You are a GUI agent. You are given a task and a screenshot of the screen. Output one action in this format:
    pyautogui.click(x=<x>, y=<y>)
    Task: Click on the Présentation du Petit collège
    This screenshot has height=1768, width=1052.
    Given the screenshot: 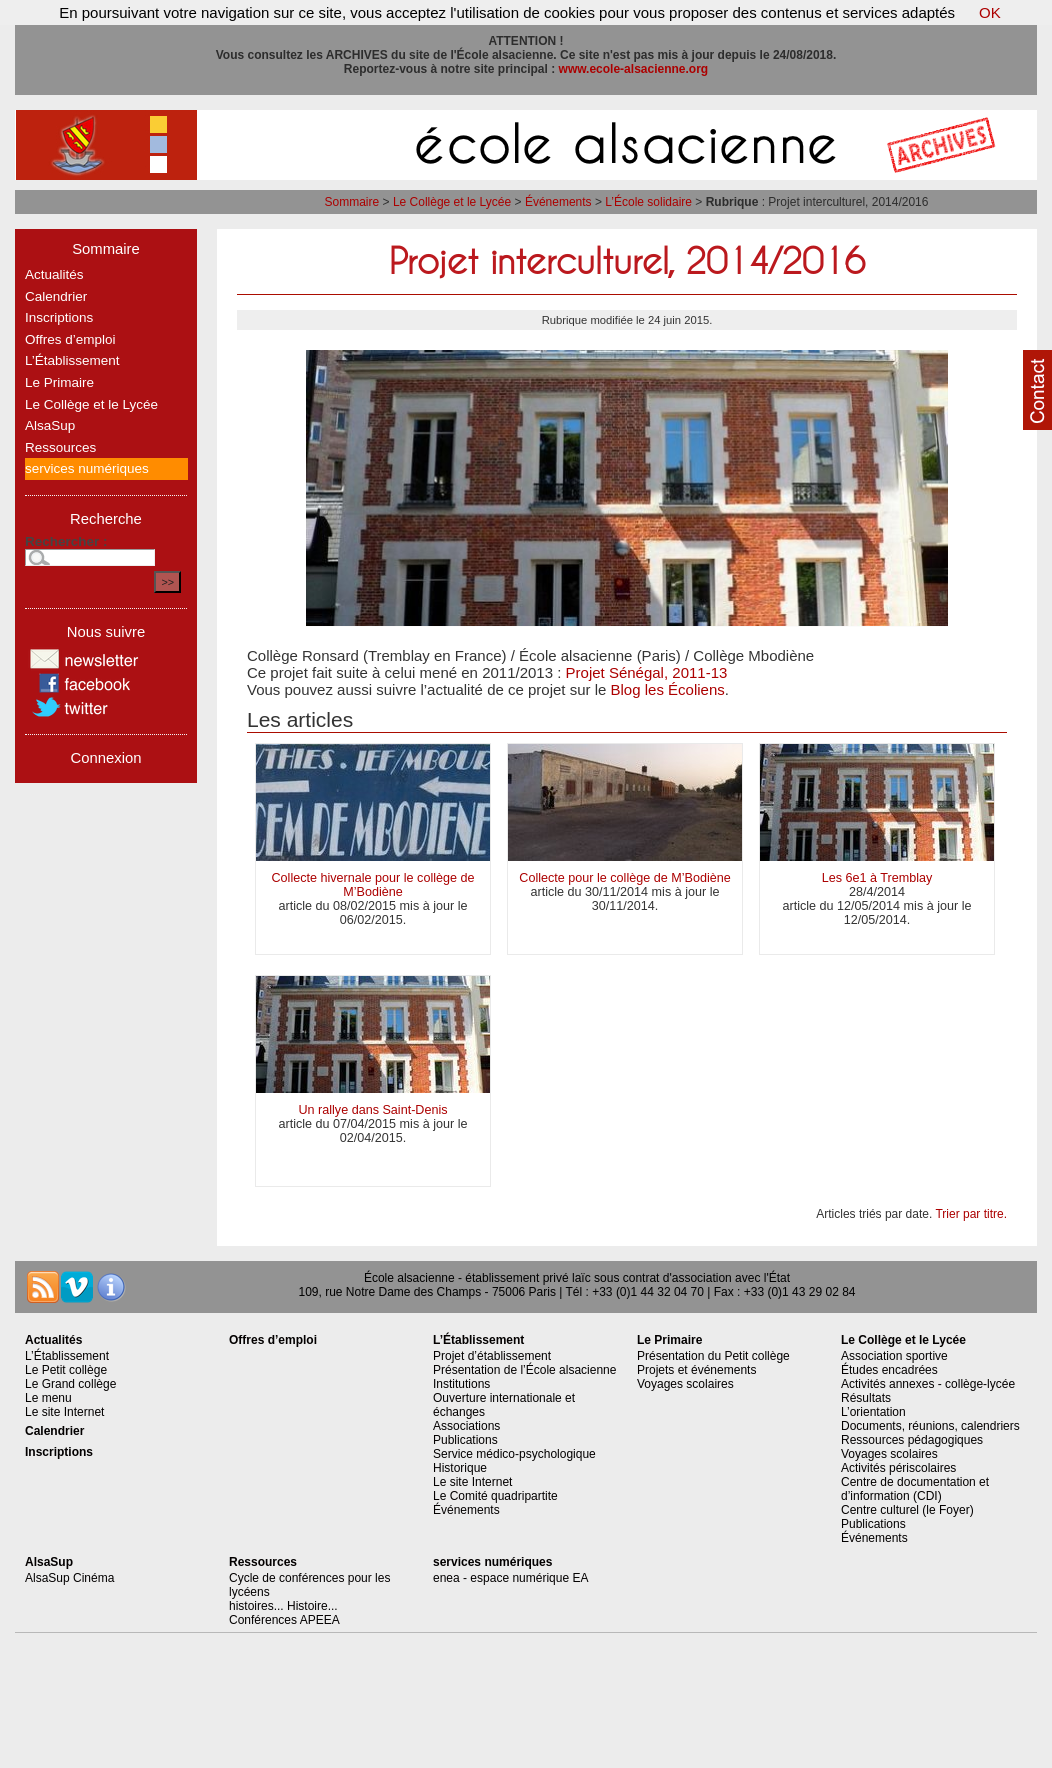 What is the action you would take?
    pyautogui.click(x=713, y=1356)
    